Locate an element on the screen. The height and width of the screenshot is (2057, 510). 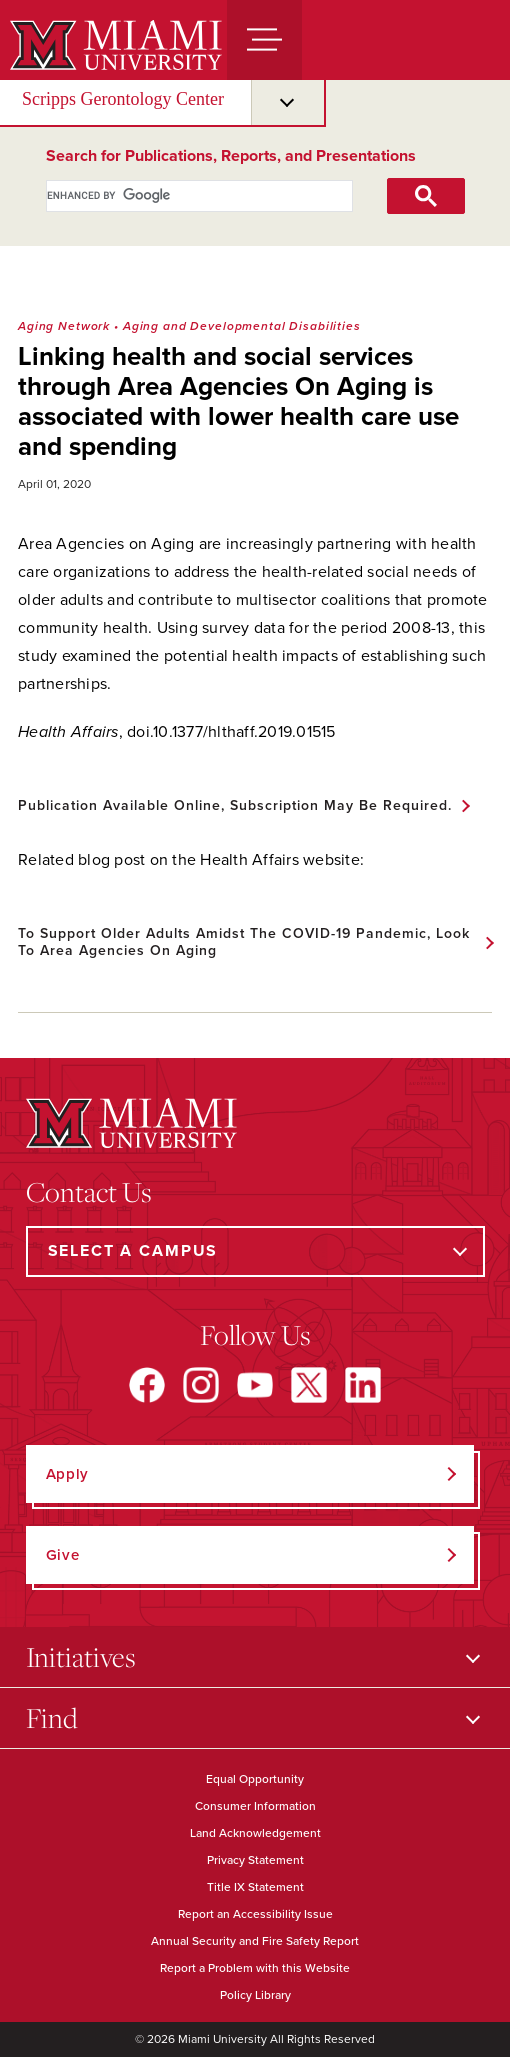
[Miami University] is located at coordinates (113, 45).